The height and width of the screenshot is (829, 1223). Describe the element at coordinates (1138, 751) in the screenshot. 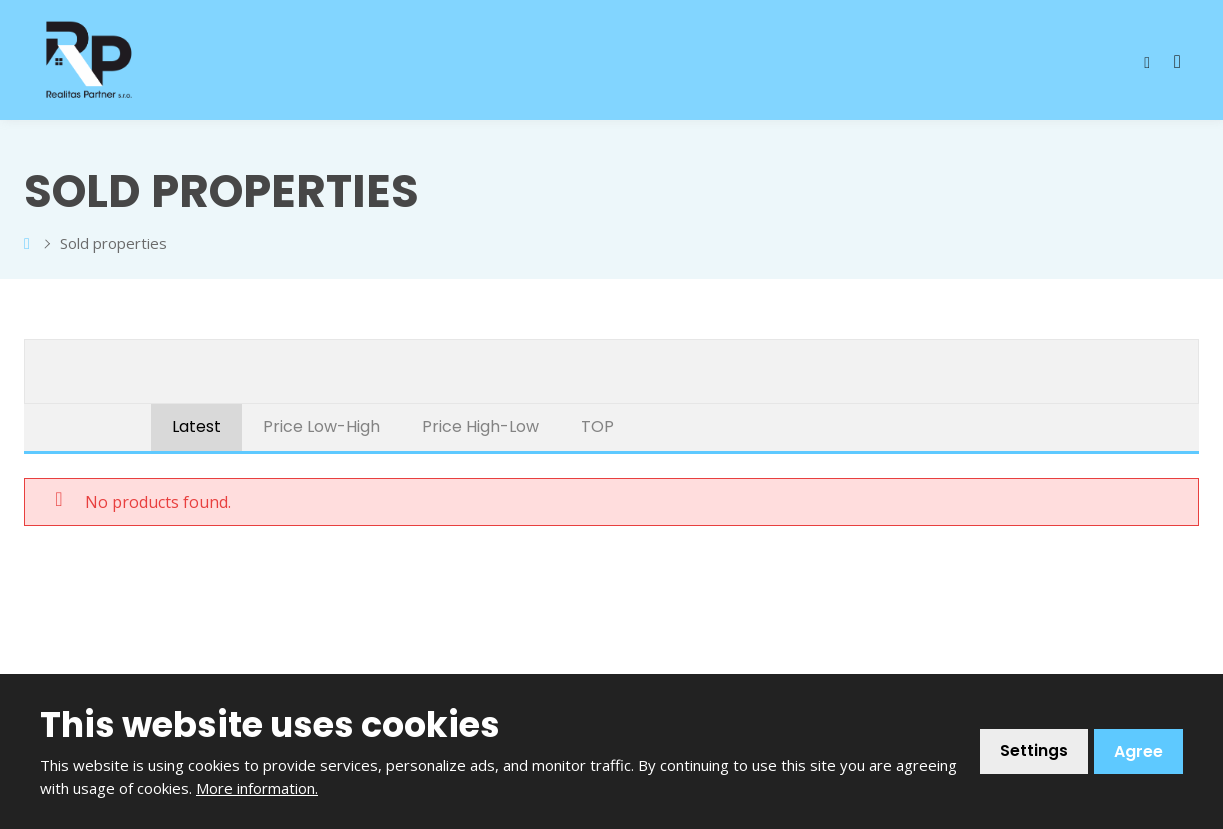

I see `Agree` at that location.